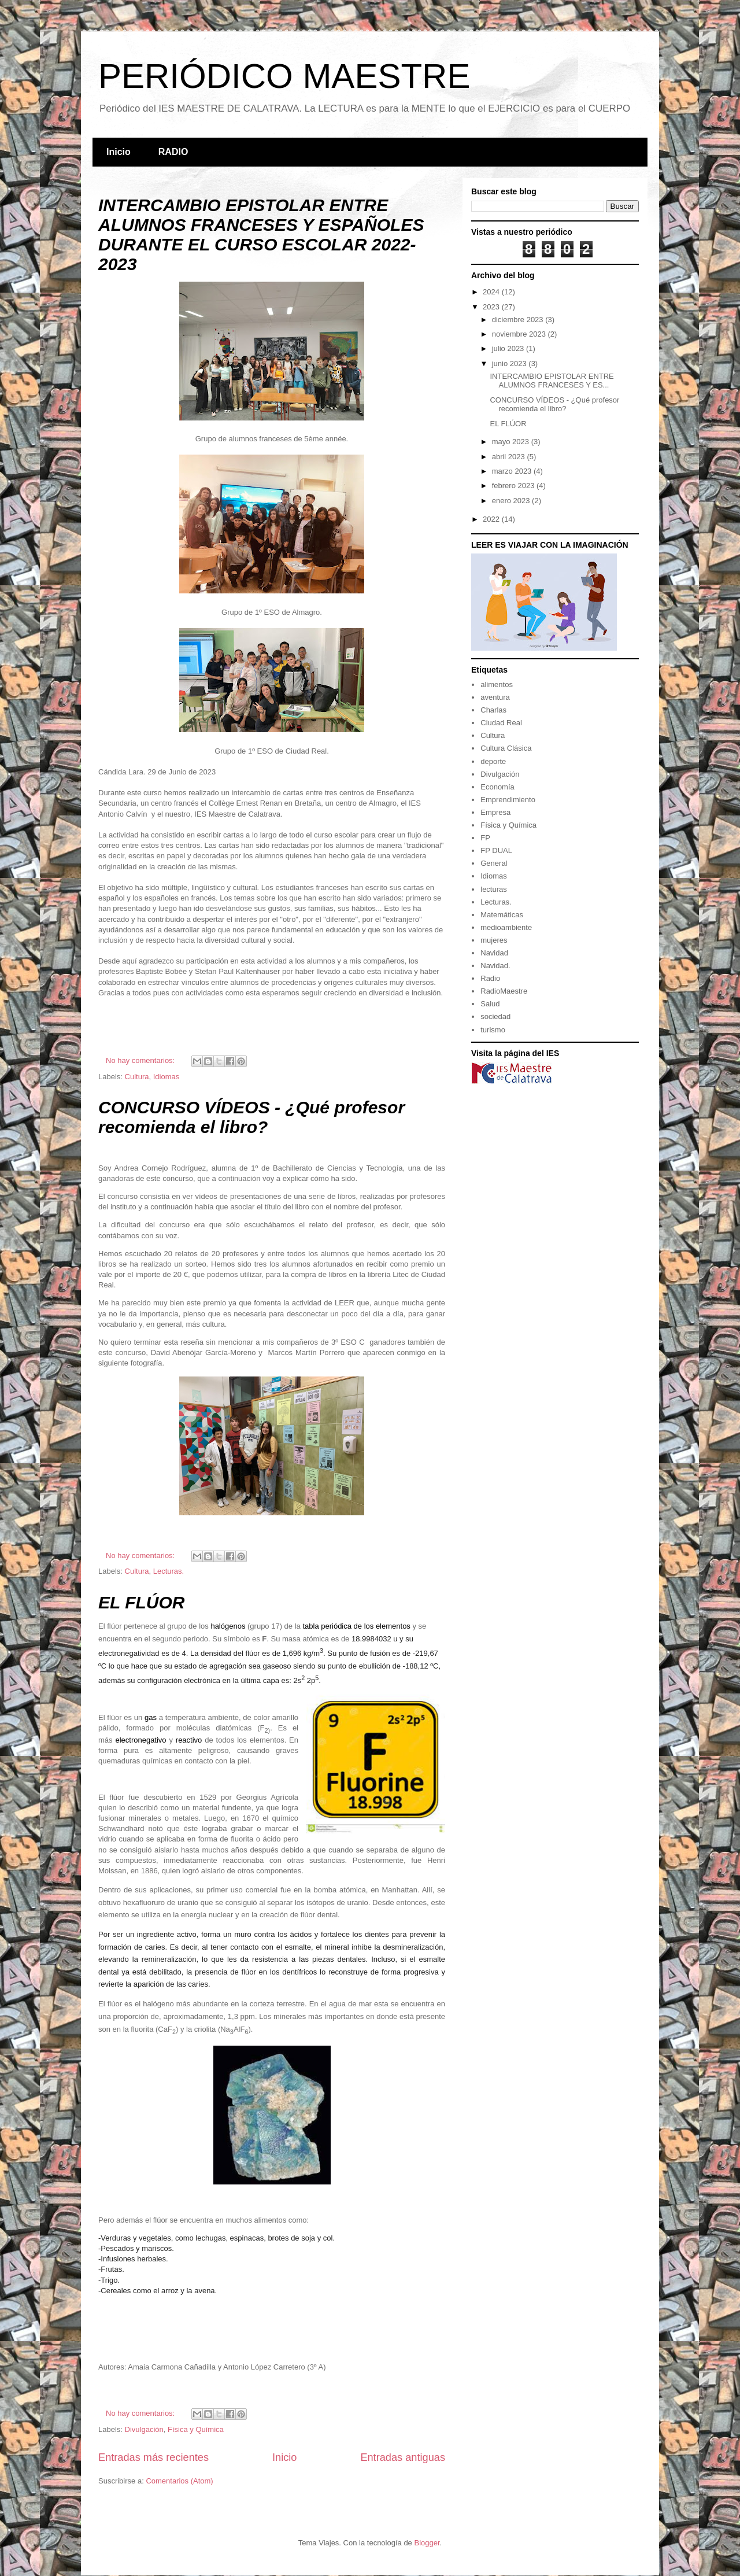 The image size is (740, 2576). What do you see at coordinates (494, 953) in the screenshot?
I see `Navidad` at bounding box center [494, 953].